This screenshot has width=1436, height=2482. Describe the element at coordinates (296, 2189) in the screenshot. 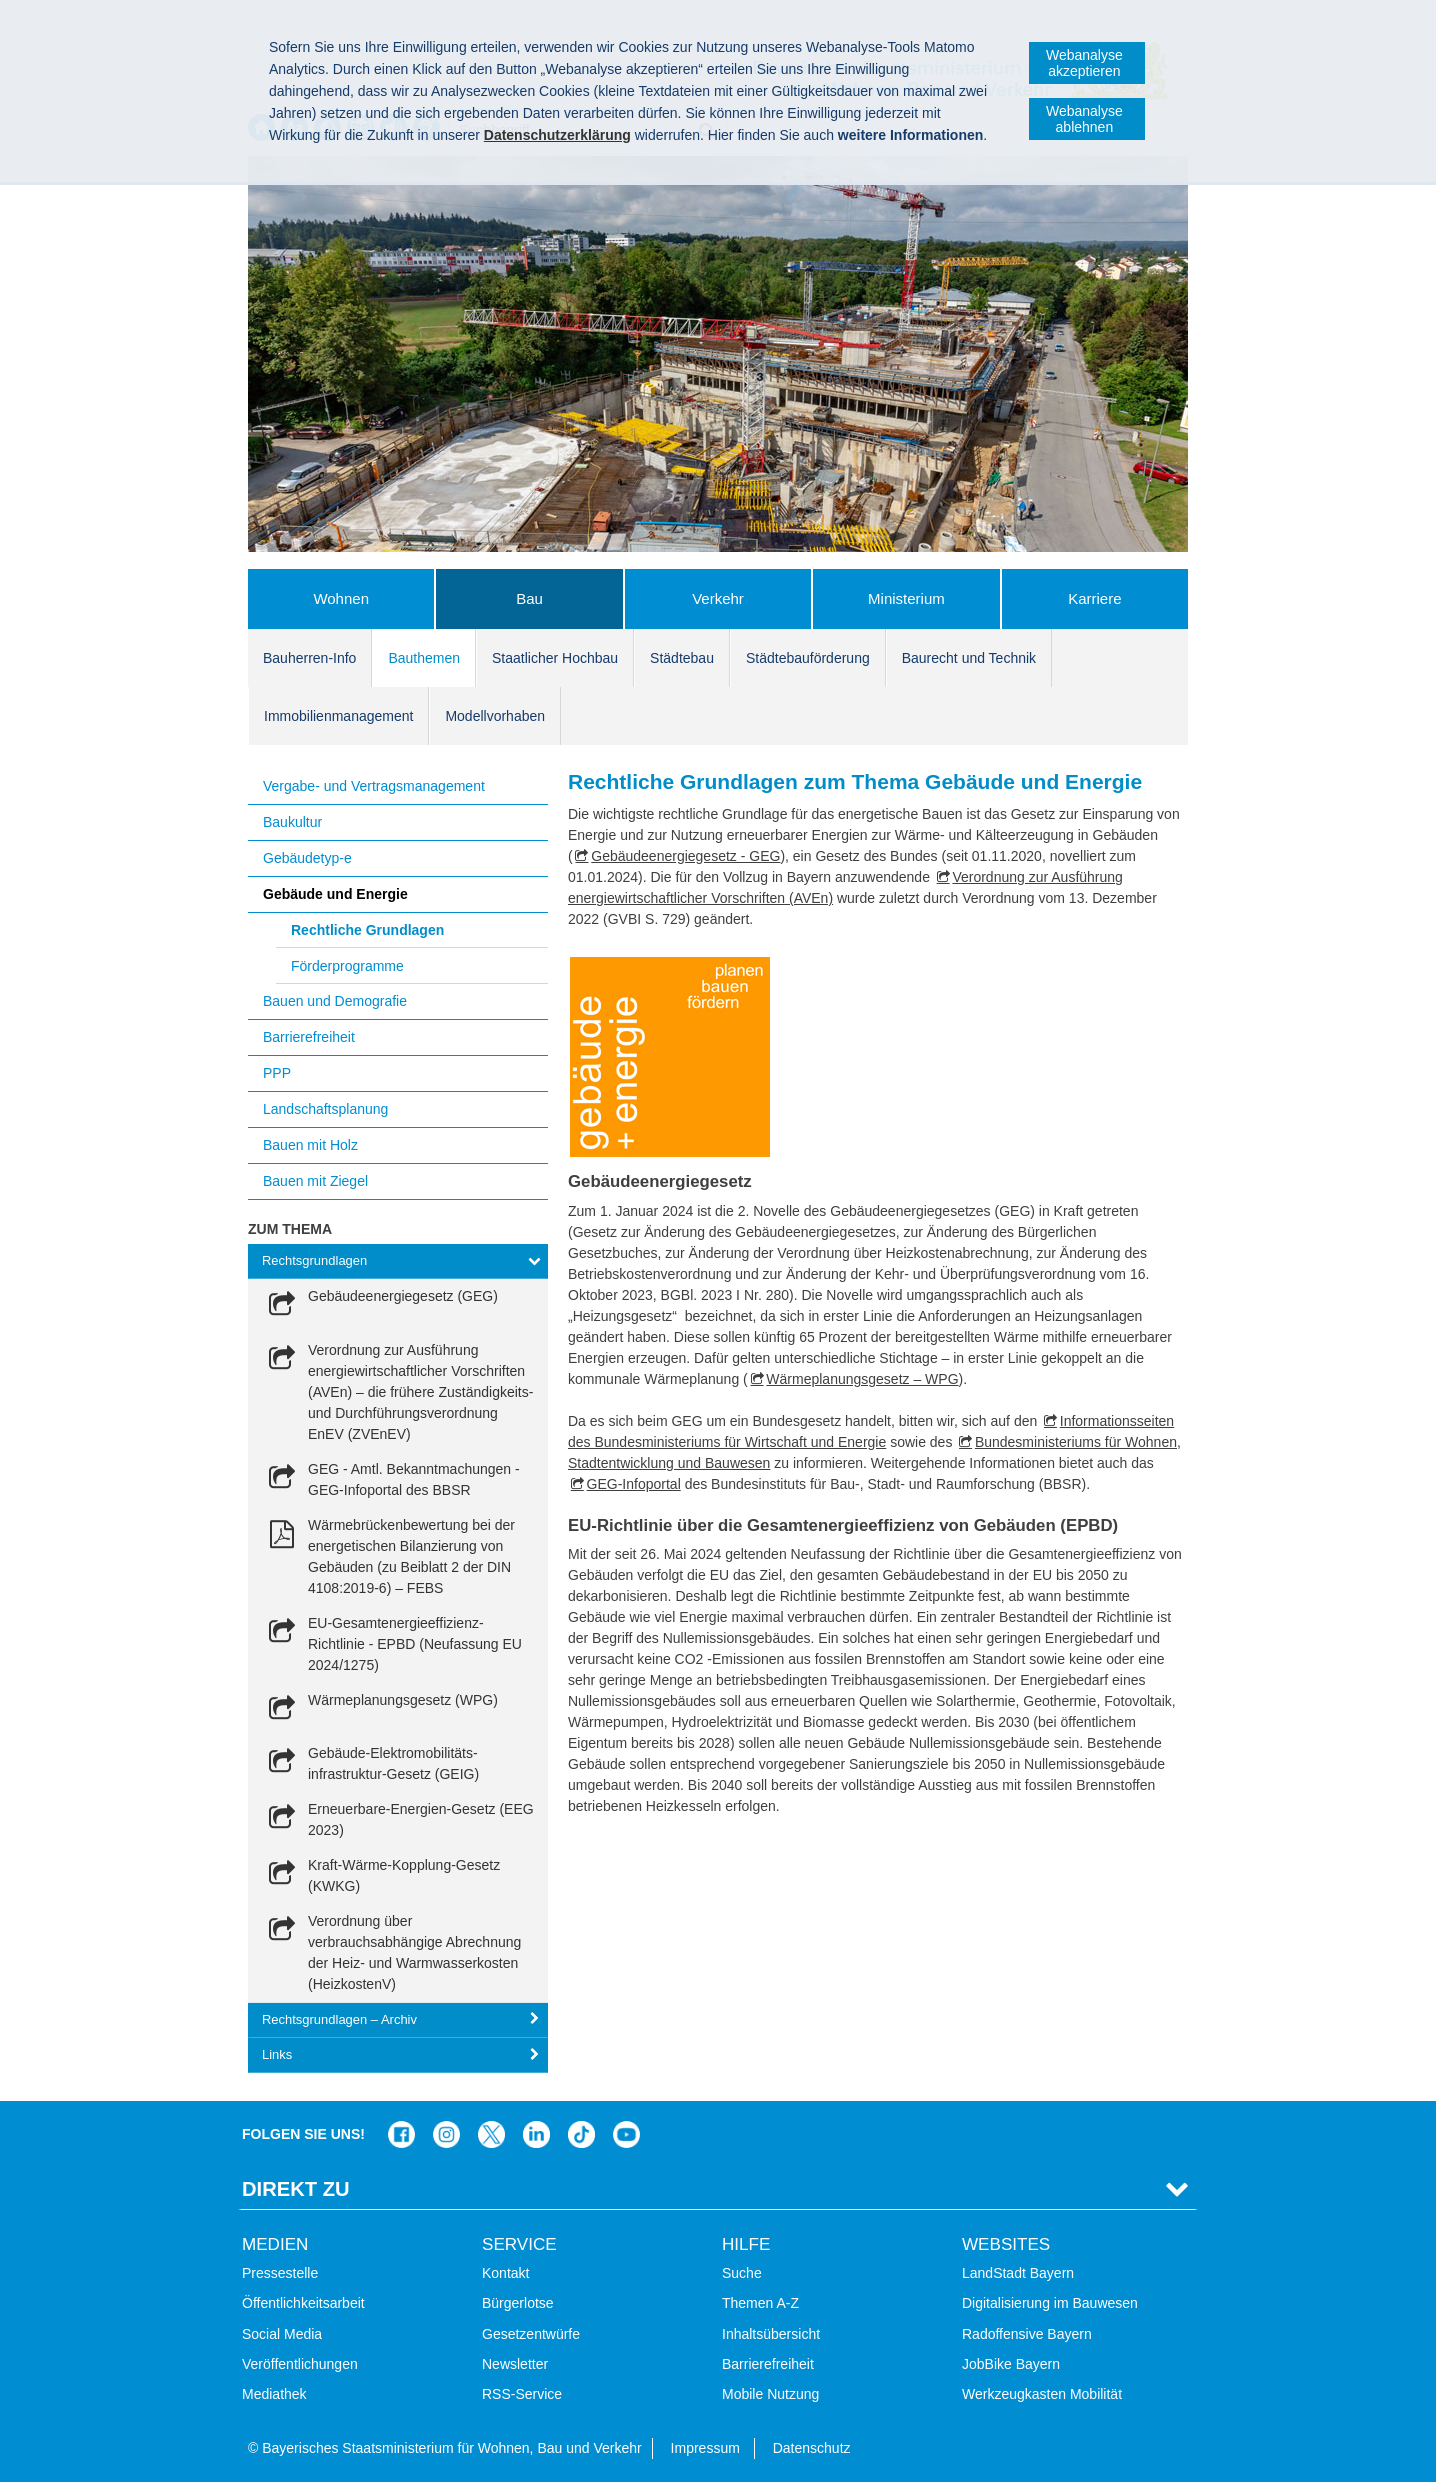

I see `Direkt Zu [tab]` at that location.